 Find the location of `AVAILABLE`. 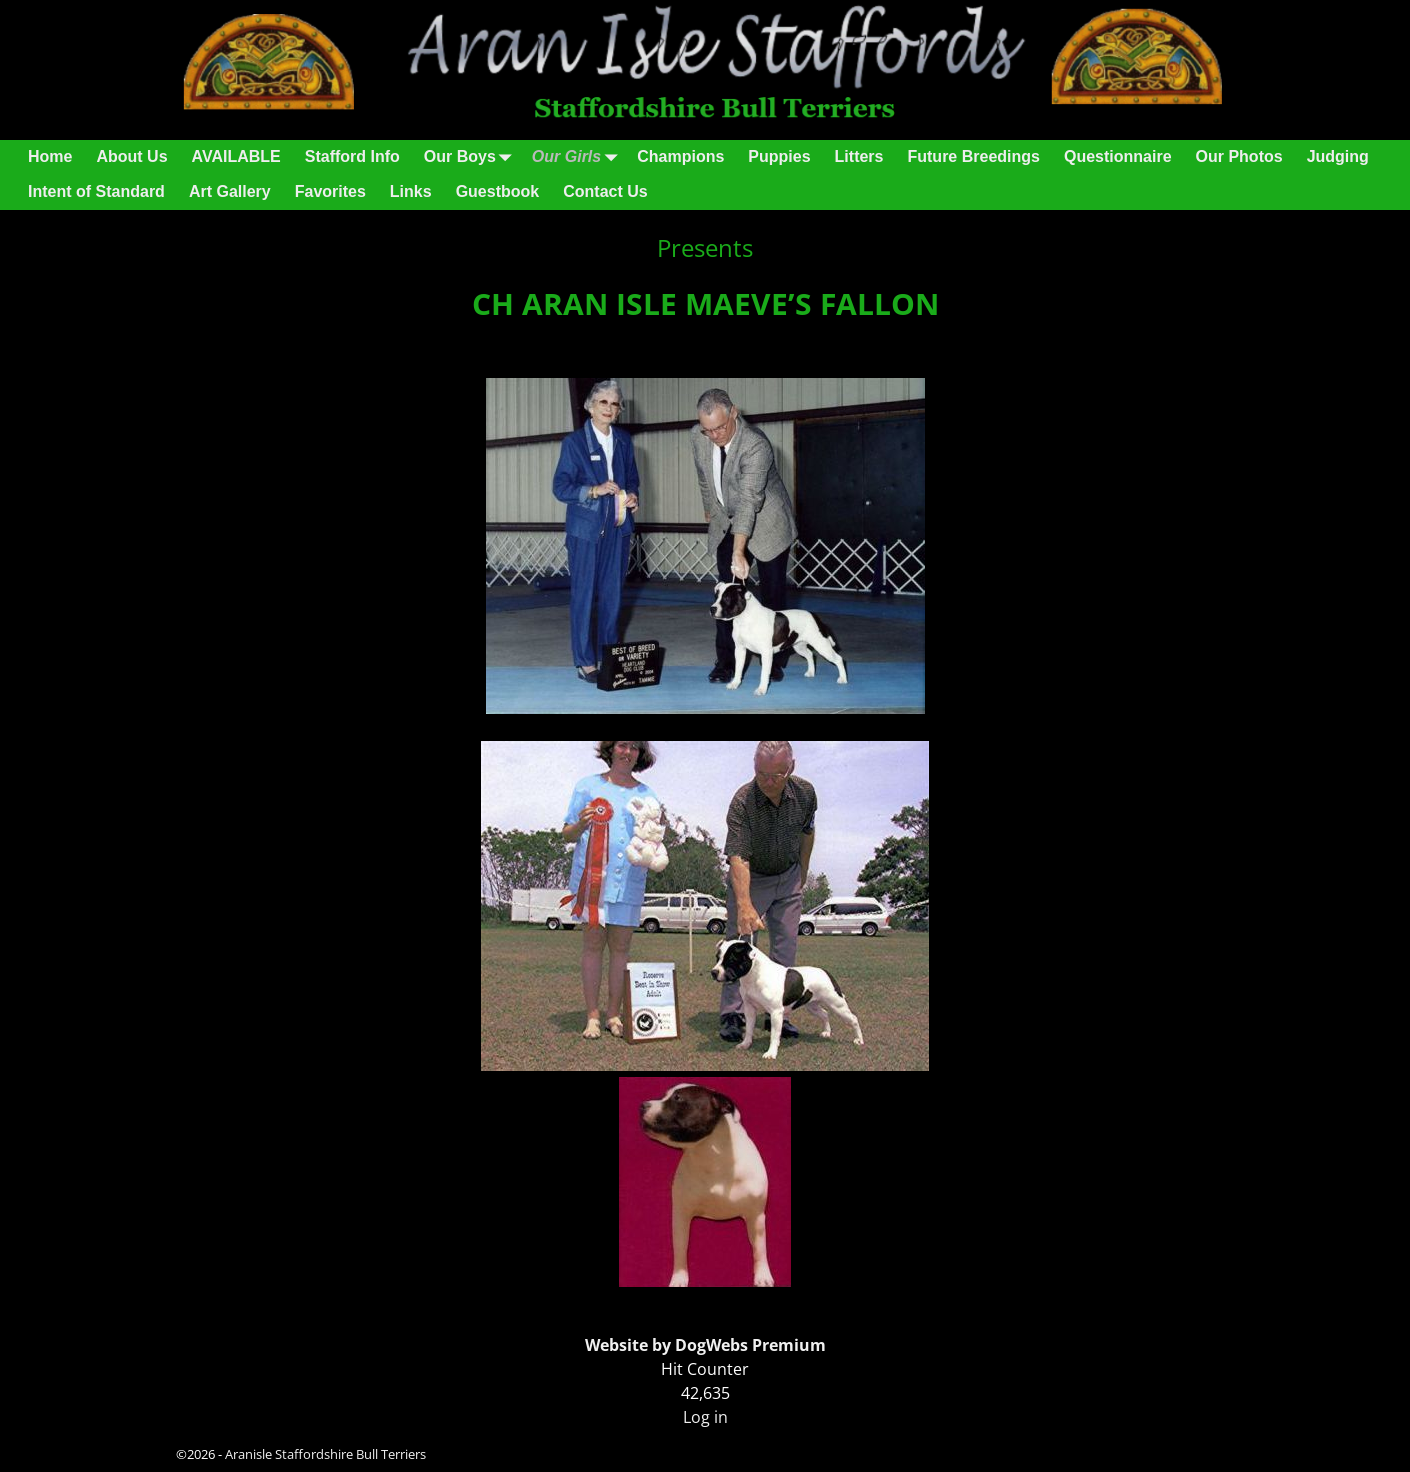

AVAILABLE is located at coordinates (236, 156).